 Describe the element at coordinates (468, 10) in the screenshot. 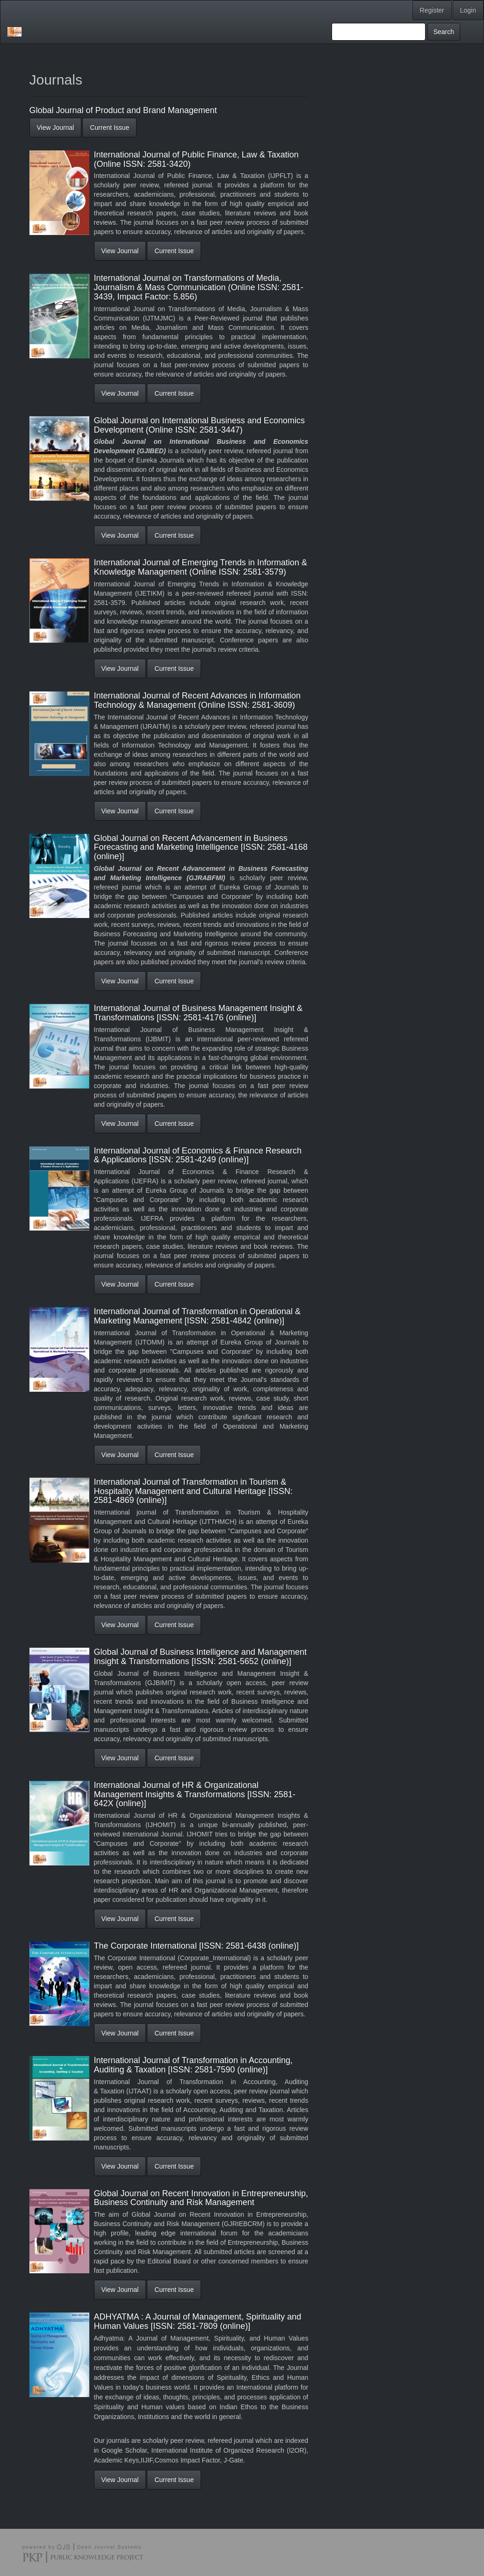

I see `Login` at that location.